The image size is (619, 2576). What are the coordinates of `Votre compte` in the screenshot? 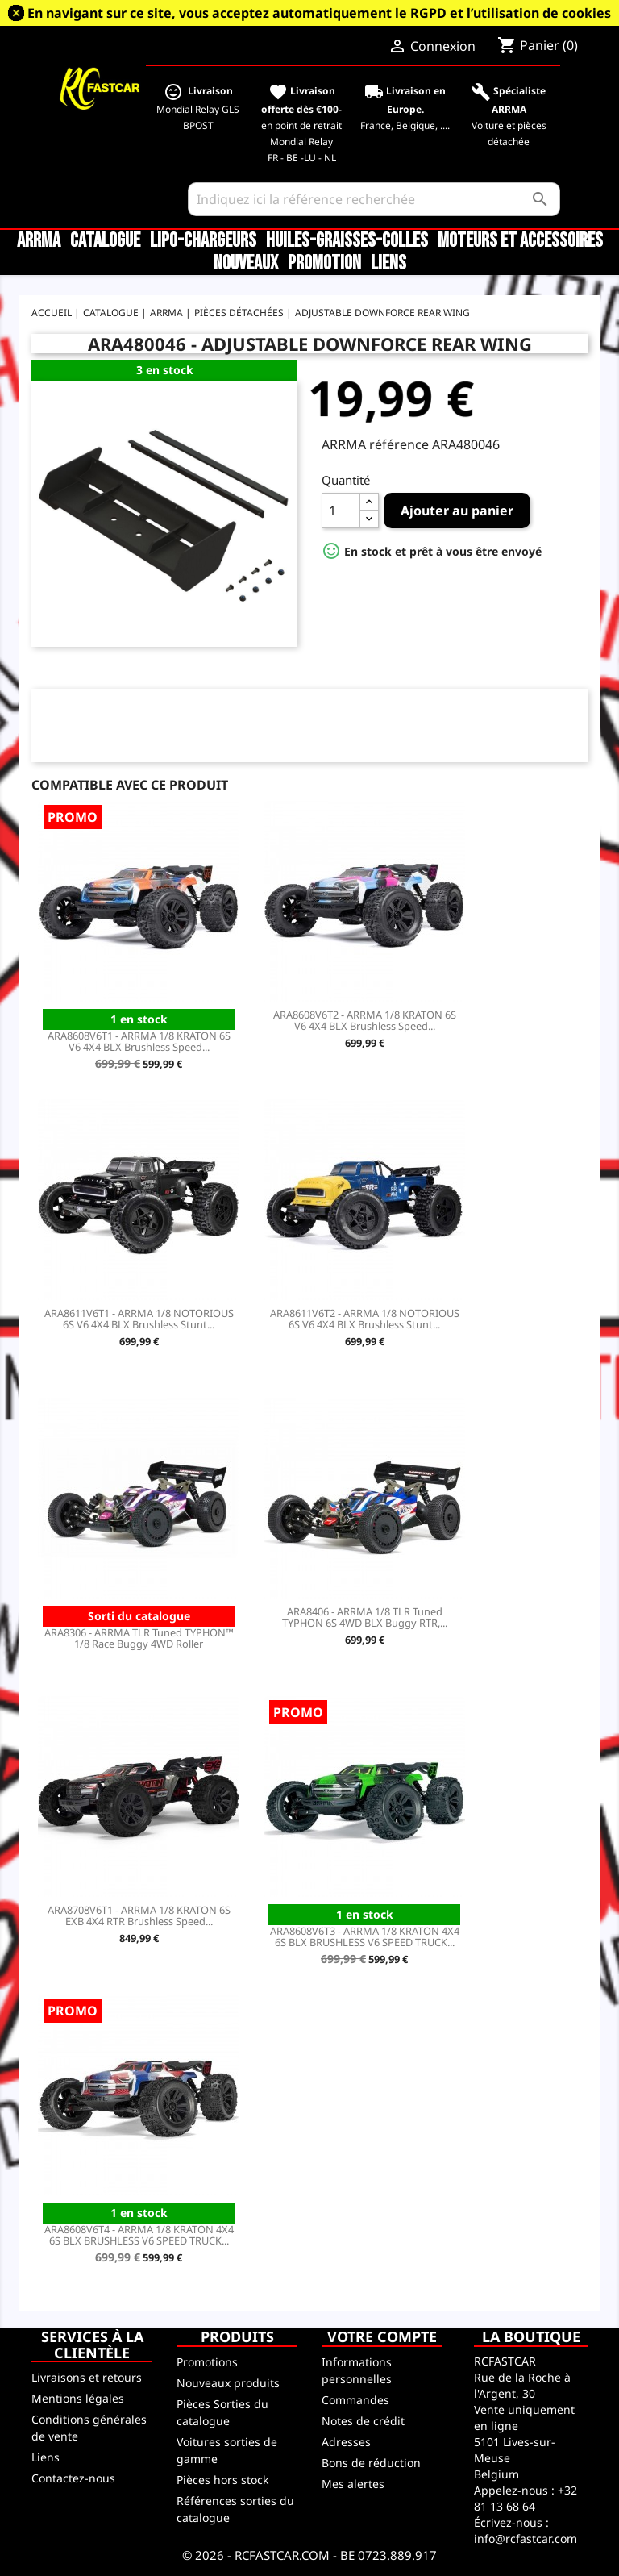 It's located at (382, 2336).